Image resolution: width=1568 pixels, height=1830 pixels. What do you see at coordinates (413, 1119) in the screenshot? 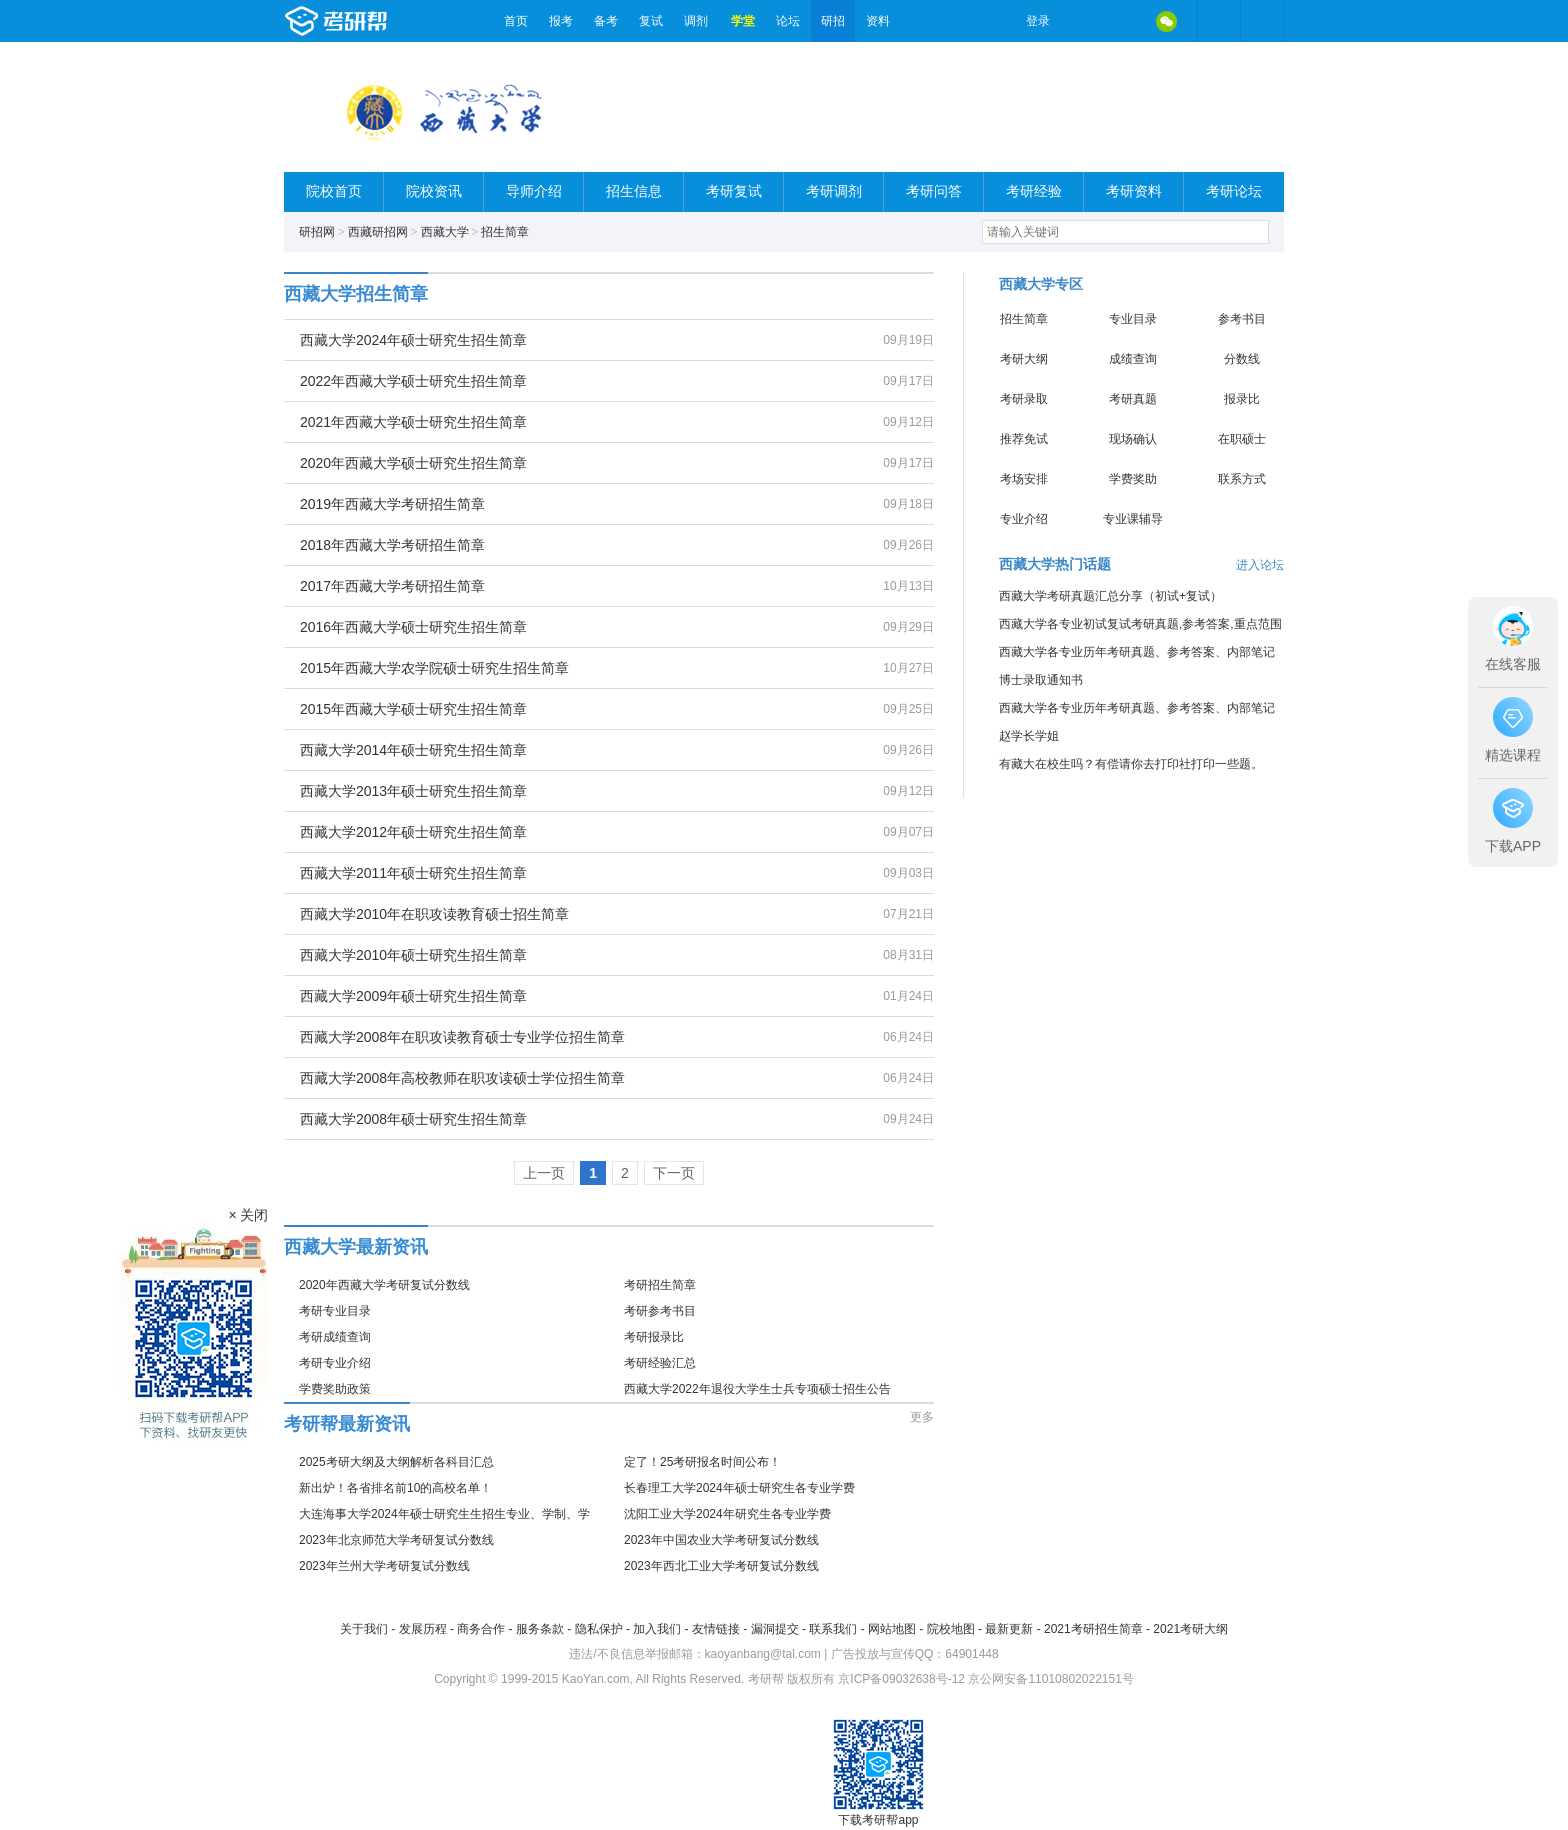
I see `西藏大学2008年硕士研究生招生简章` at bounding box center [413, 1119].